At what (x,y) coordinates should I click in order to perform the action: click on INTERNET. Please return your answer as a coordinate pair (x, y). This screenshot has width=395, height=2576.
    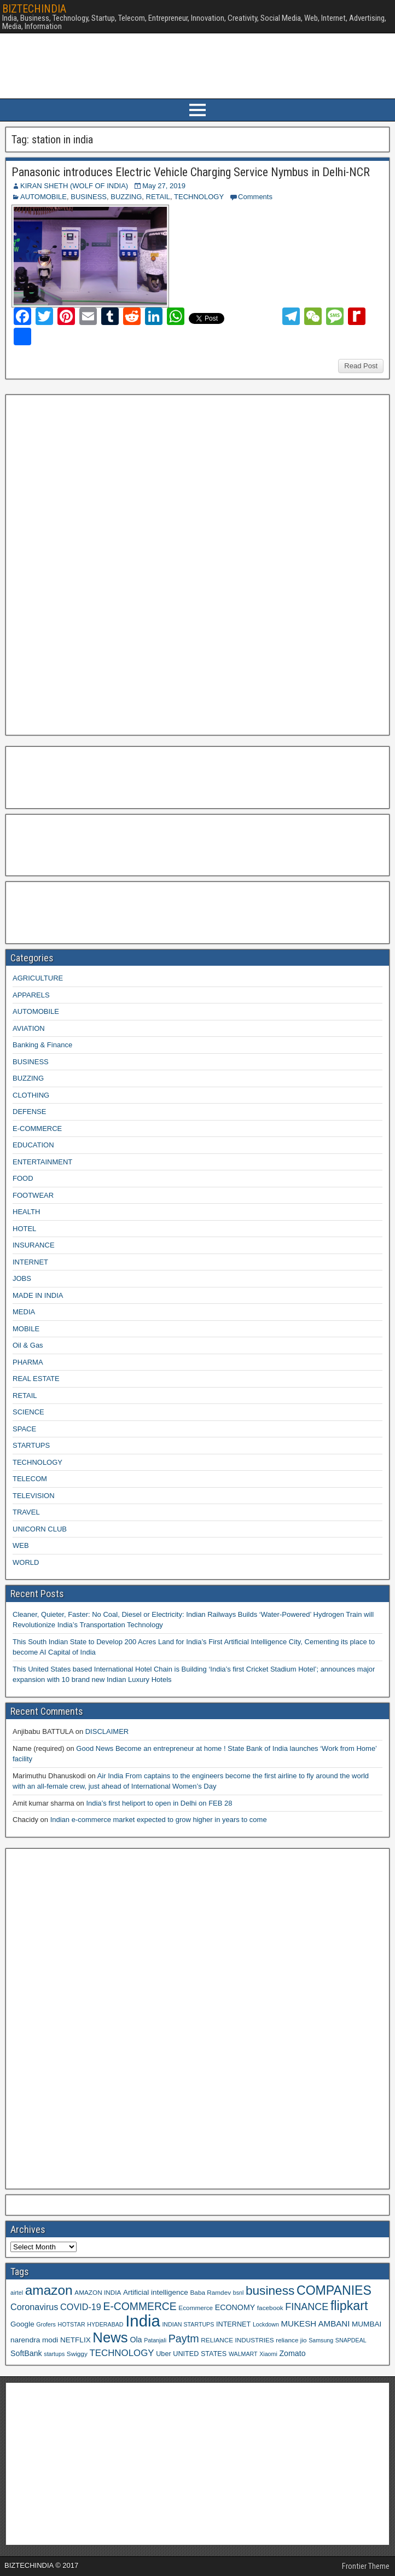
    Looking at the image, I should click on (30, 1262).